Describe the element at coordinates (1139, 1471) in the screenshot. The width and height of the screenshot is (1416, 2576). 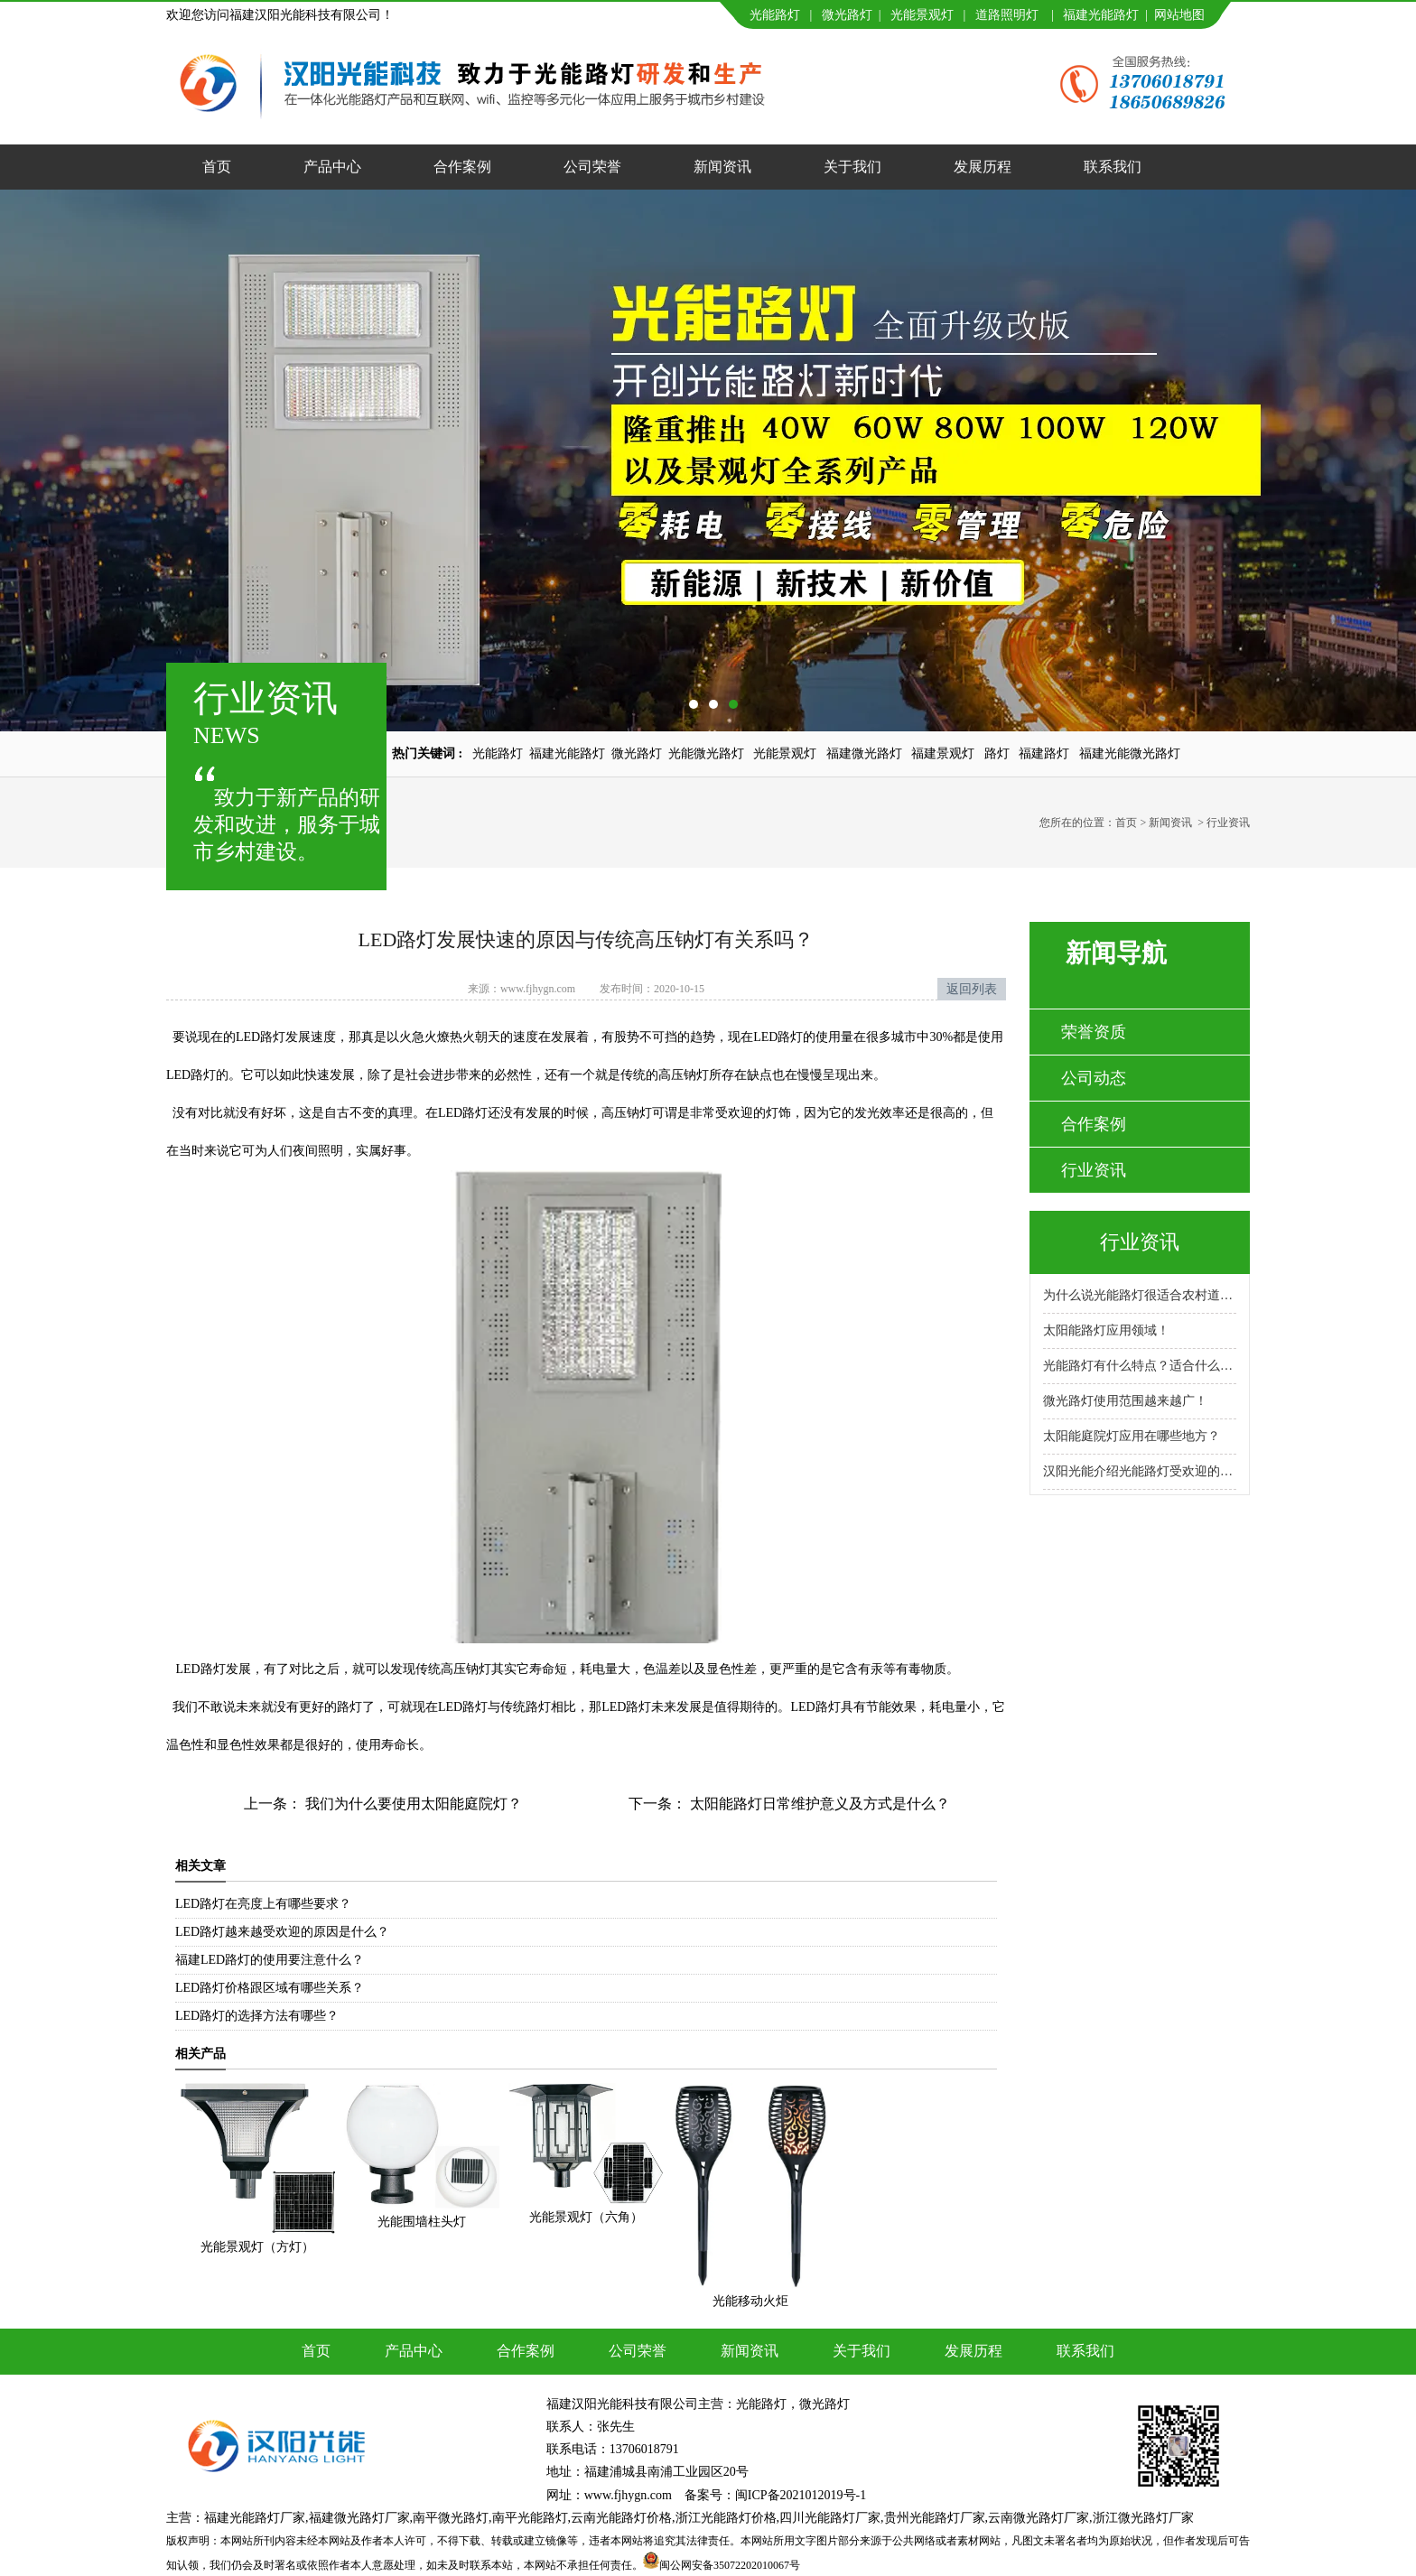
I see `汉阳光能介绍光能路灯受欢迎的原因！` at that location.